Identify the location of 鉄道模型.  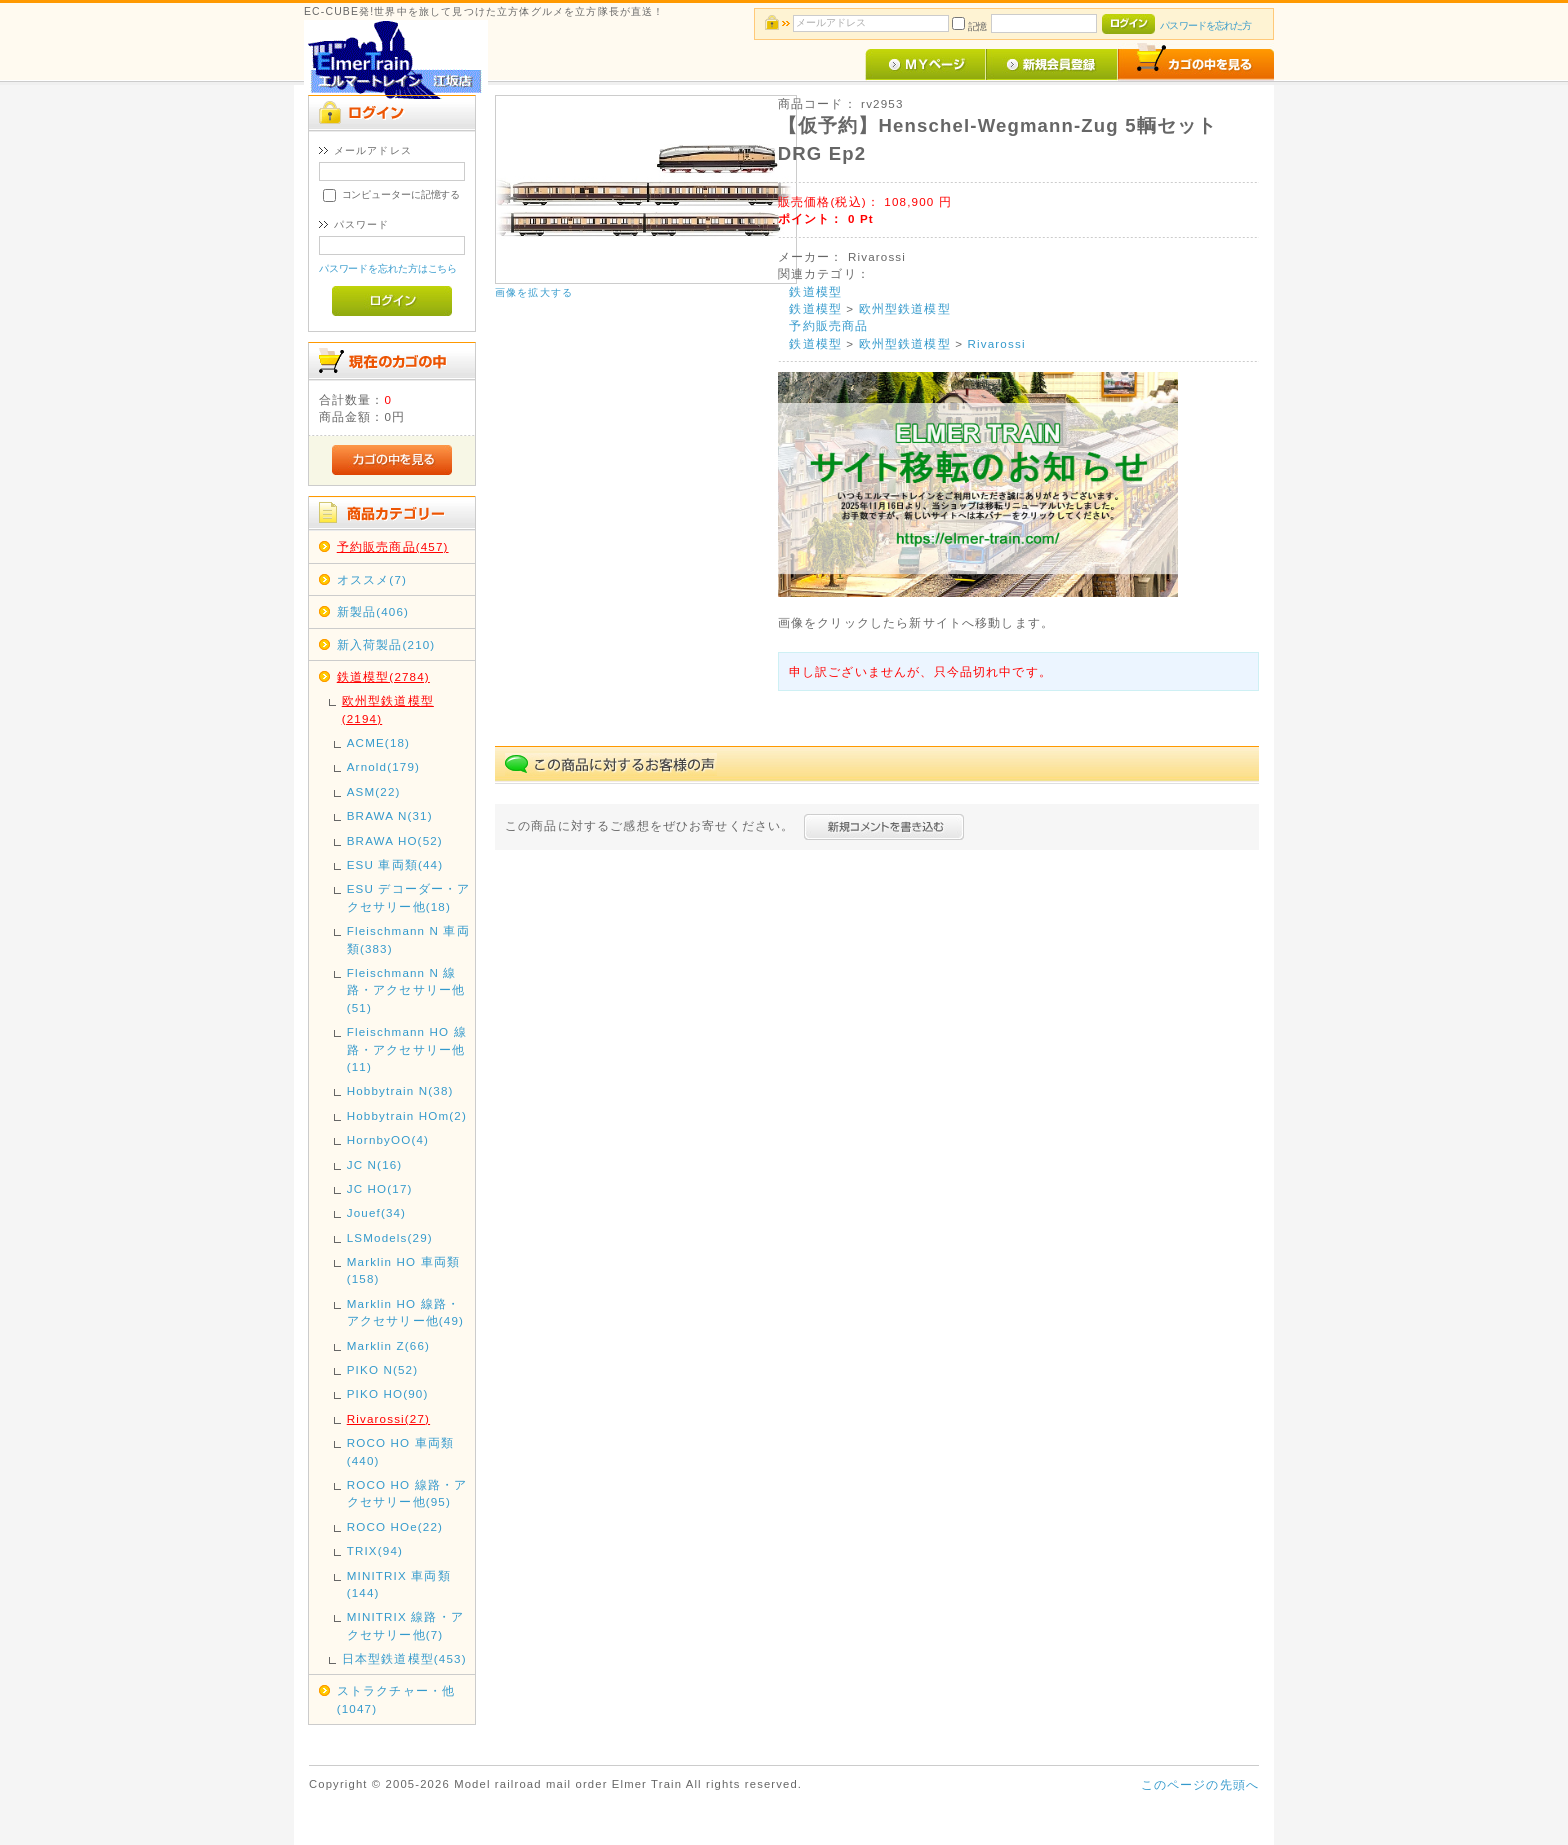
(815, 291).